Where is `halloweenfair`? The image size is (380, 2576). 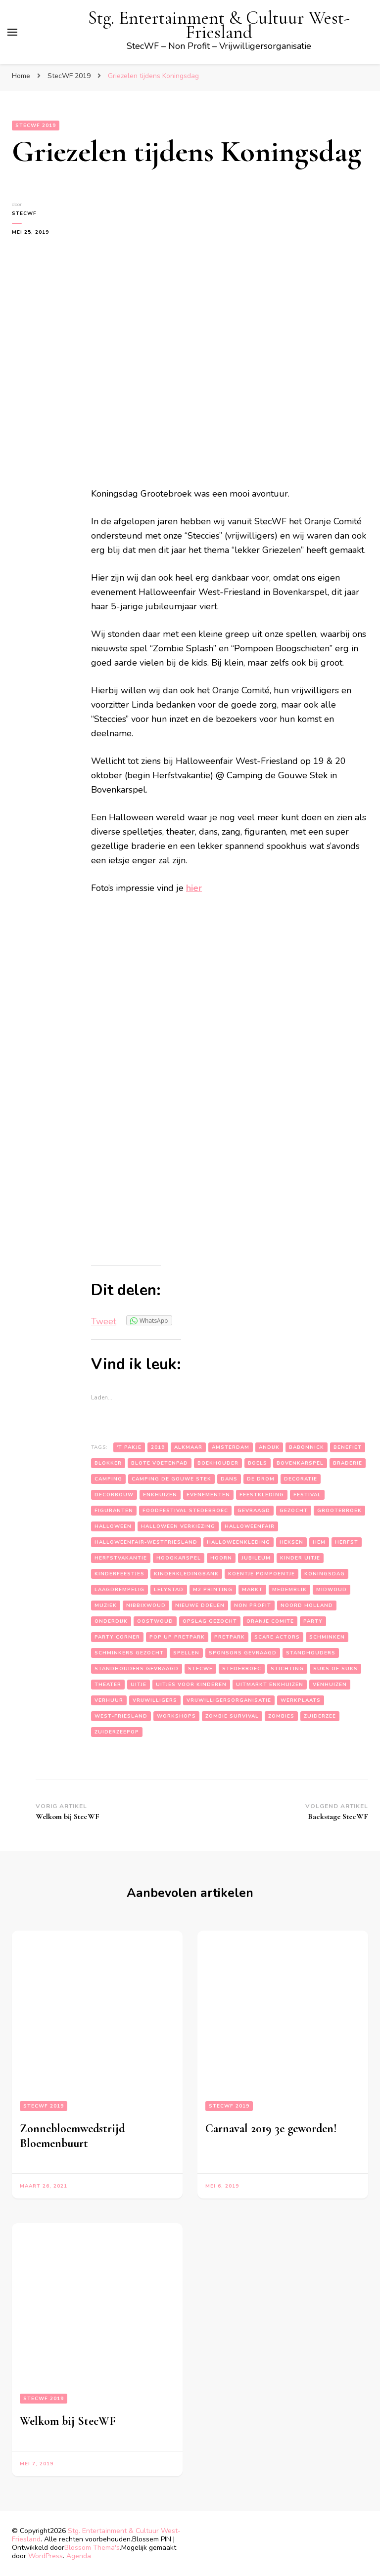 halloweenfair is located at coordinates (250, 1526).